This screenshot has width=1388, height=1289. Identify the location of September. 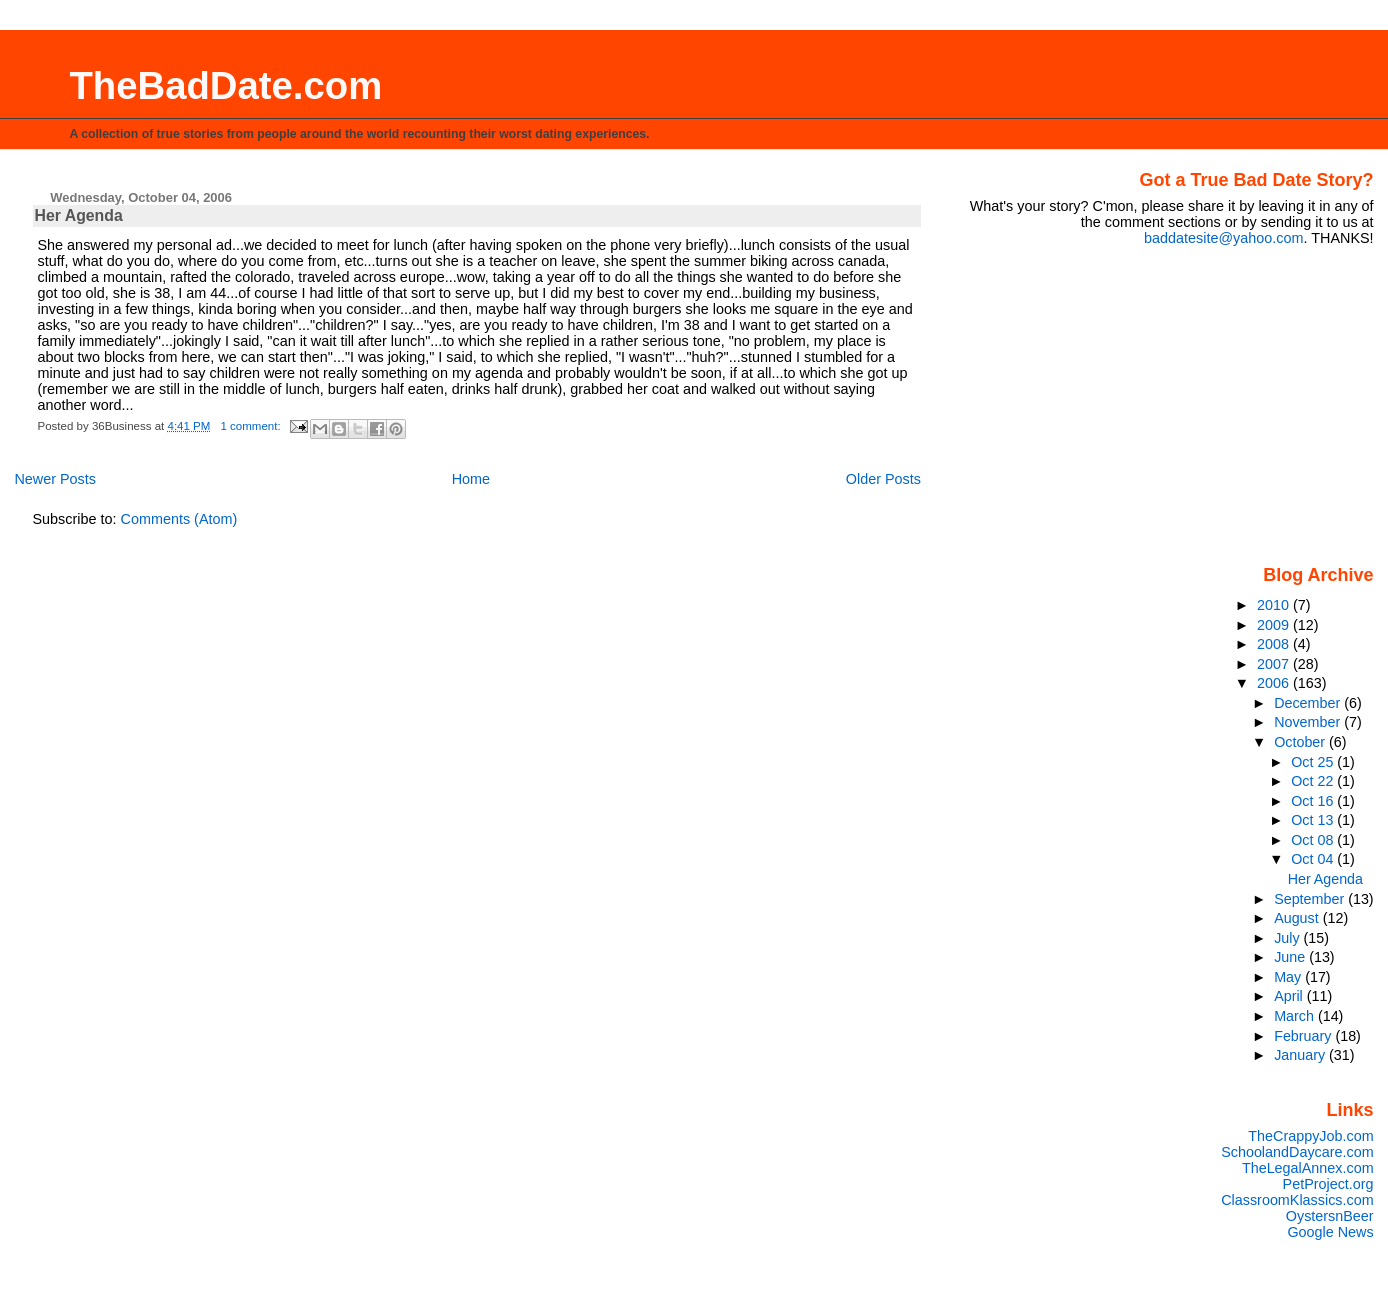
(1311, 899).